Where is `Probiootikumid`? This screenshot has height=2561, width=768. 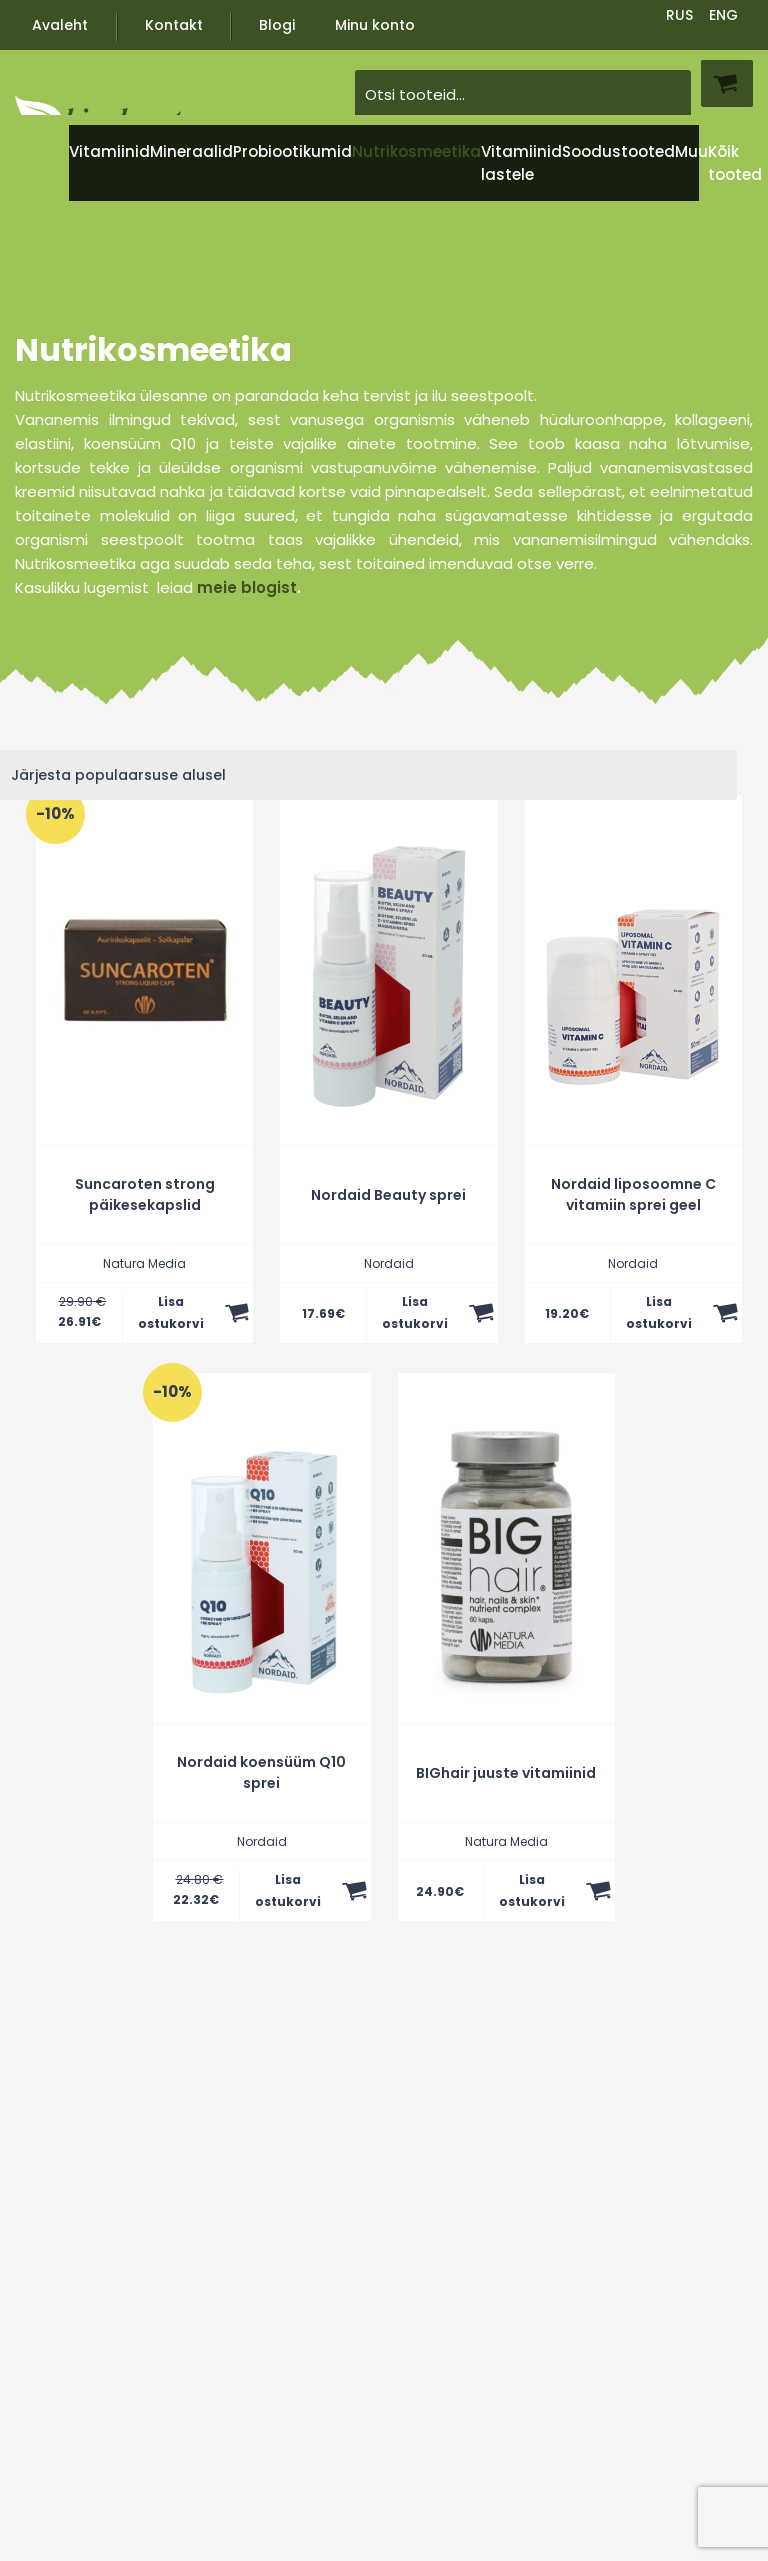 Probiootikumid is located at coordinates (292, 151).